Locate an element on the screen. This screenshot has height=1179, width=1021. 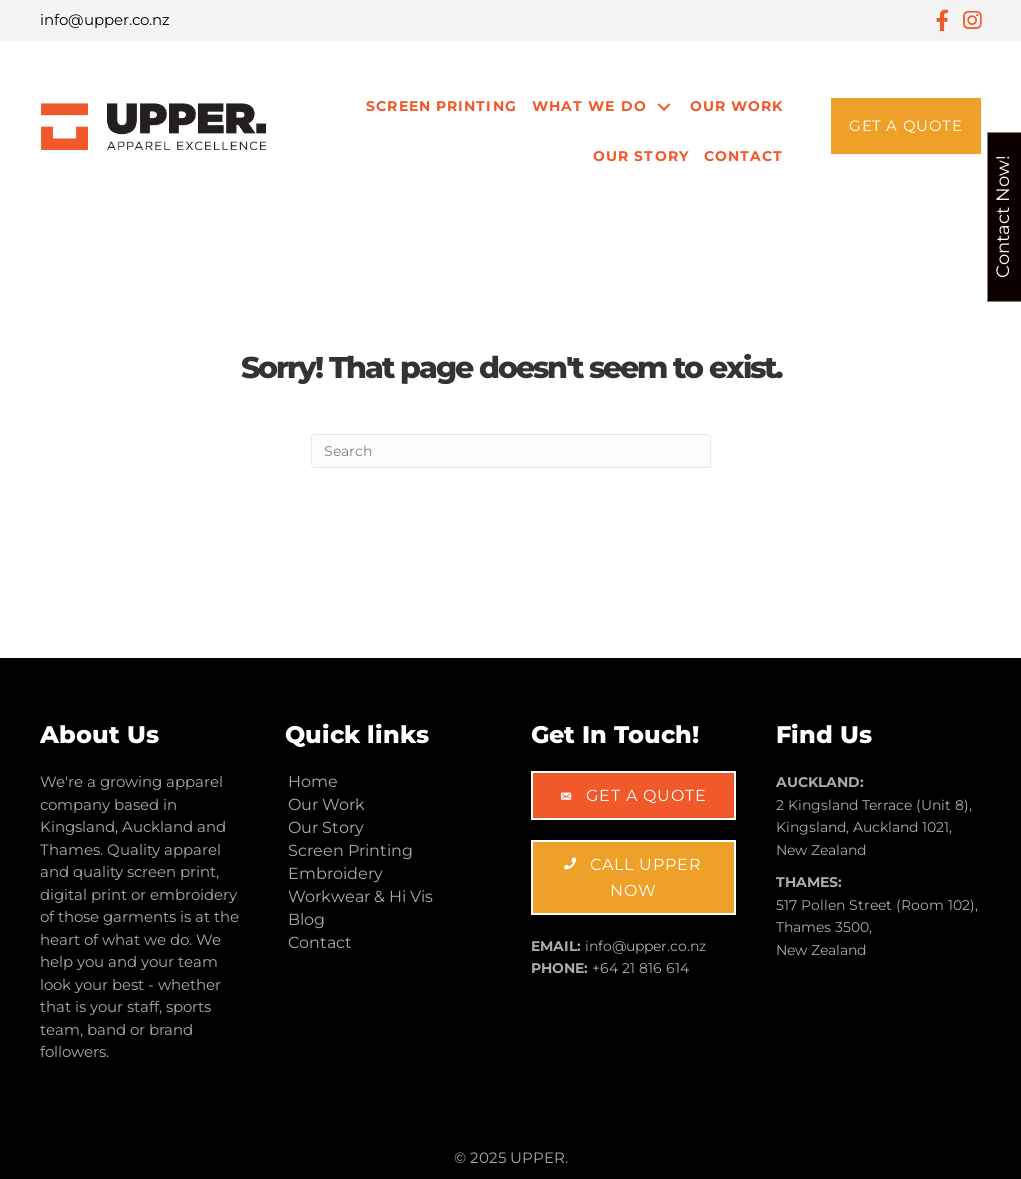
Our Story is located at coordinates (641, 156).